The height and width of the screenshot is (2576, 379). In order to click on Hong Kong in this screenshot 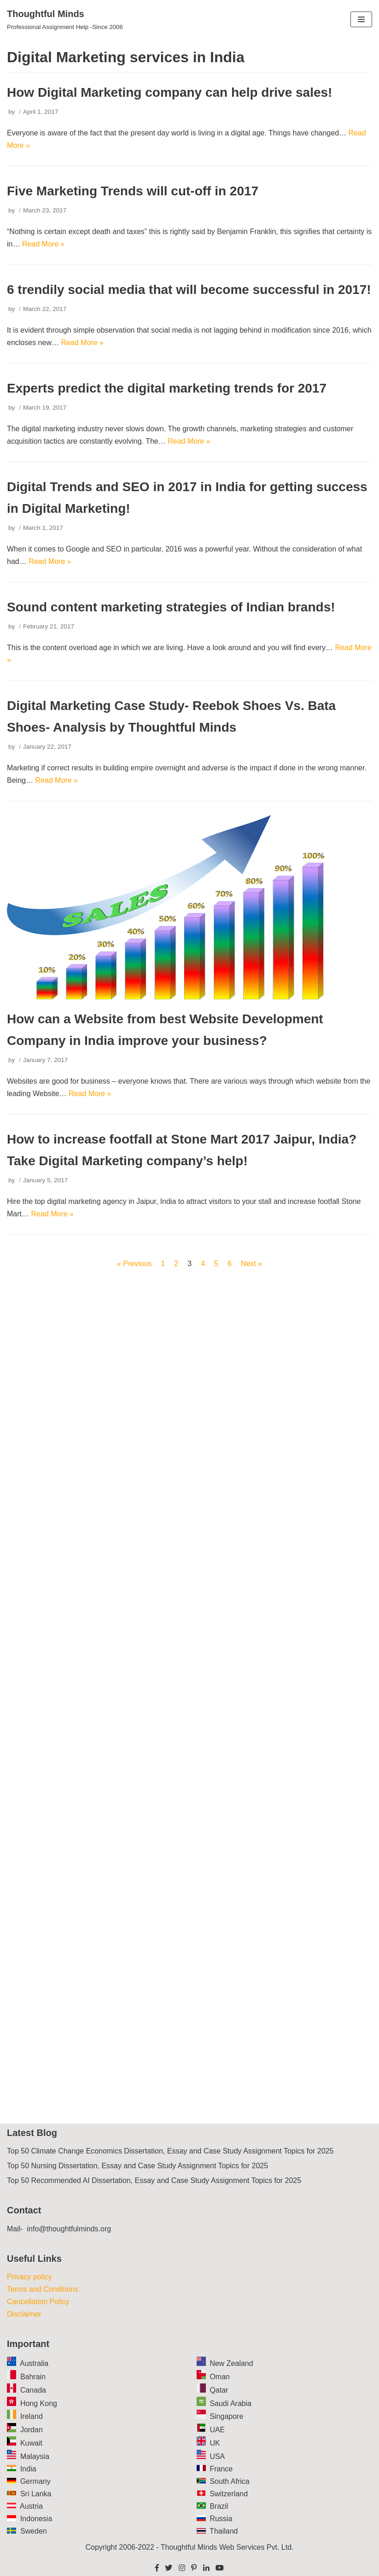, I will do `click(38, 2403)`.